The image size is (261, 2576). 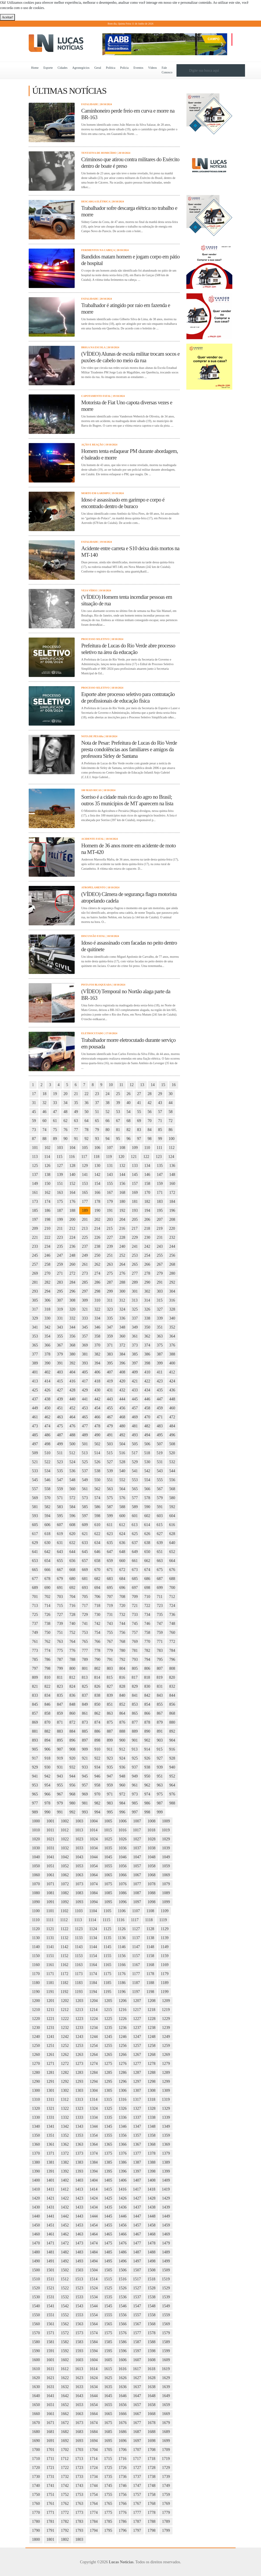 I want to click on 1055, so click(x=108, y=1866).